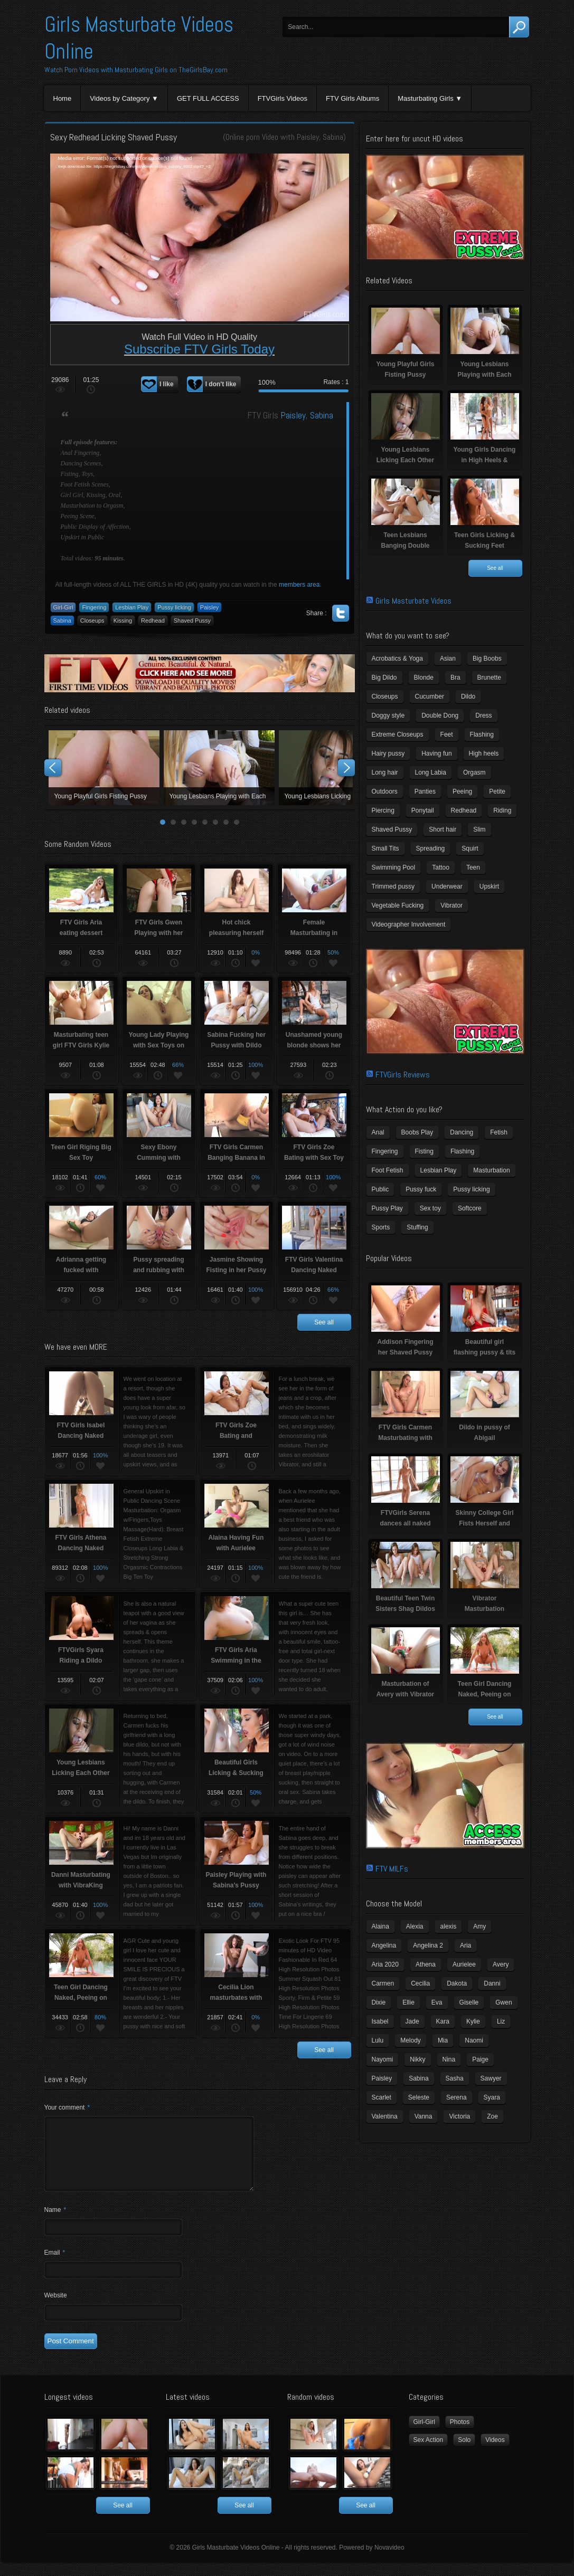 The height and width of the screenshot is (2576, 574). What do you see at coordinates (421, 1189) in the screenshot?
I see `Pussy fuck [Pussy fuck (1 item)]` at bounding box center [421, 1189].